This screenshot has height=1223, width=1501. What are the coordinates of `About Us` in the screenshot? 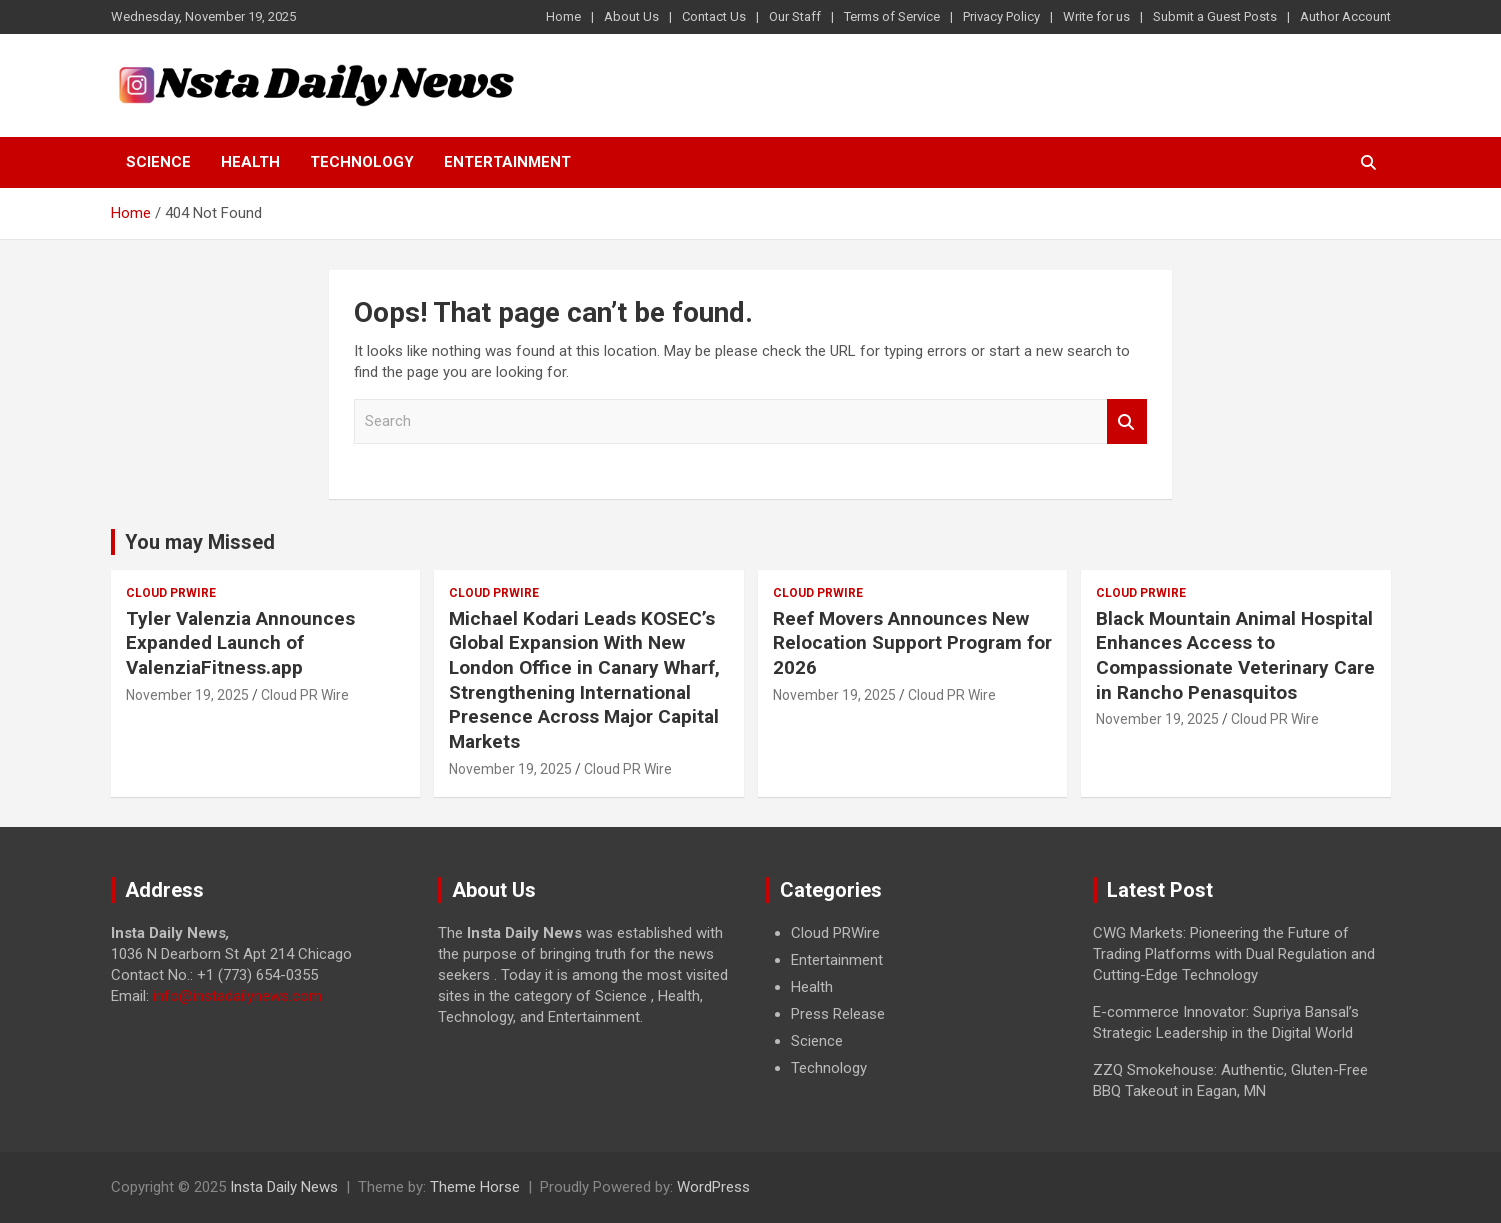 It's located at (631, 16).